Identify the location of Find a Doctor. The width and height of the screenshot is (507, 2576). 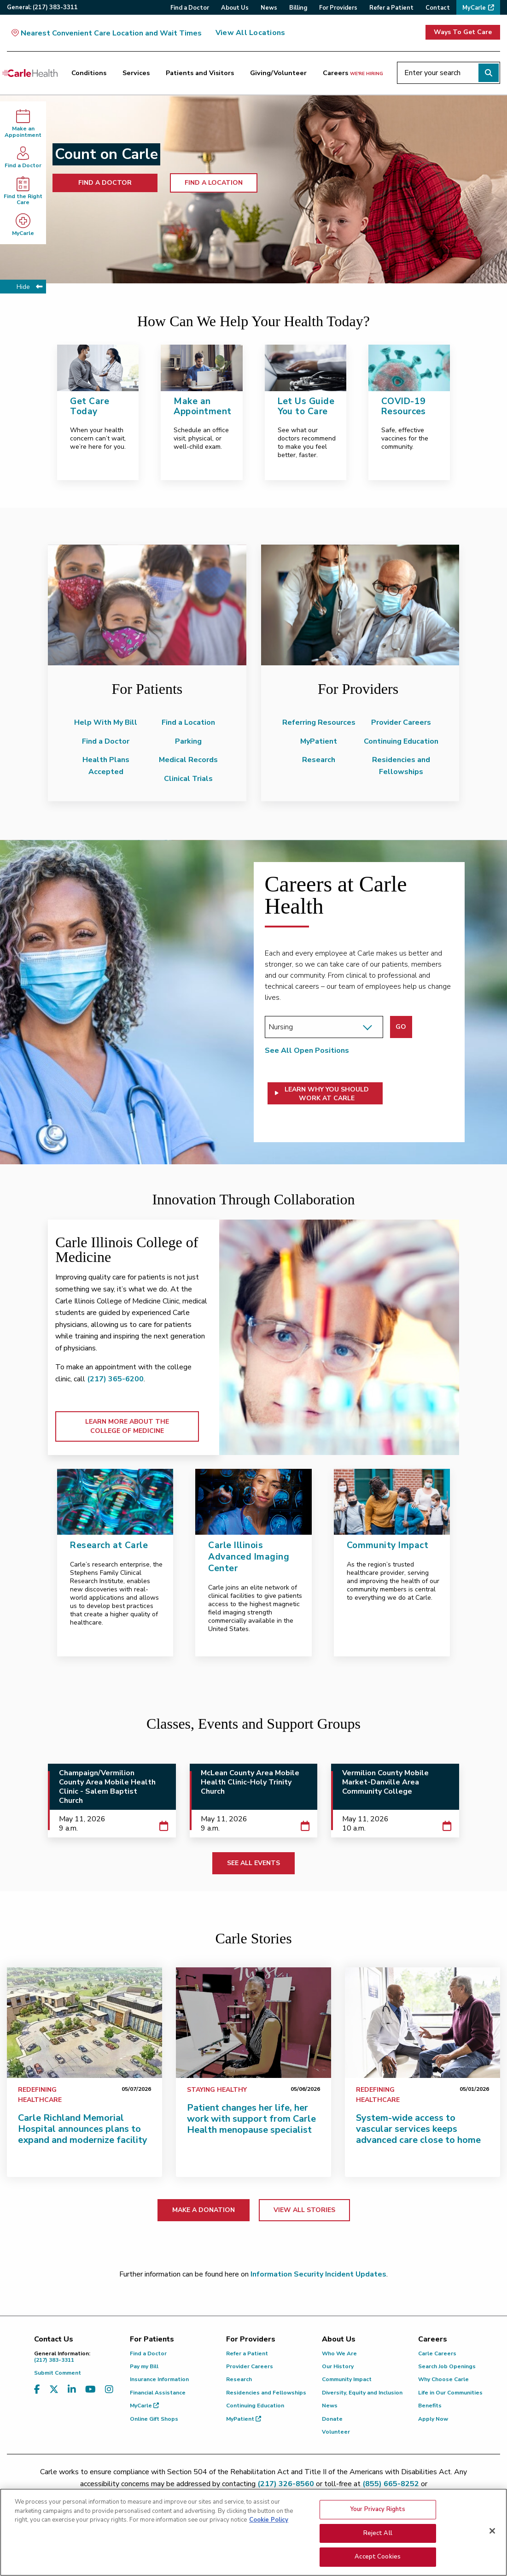
(23, 157).